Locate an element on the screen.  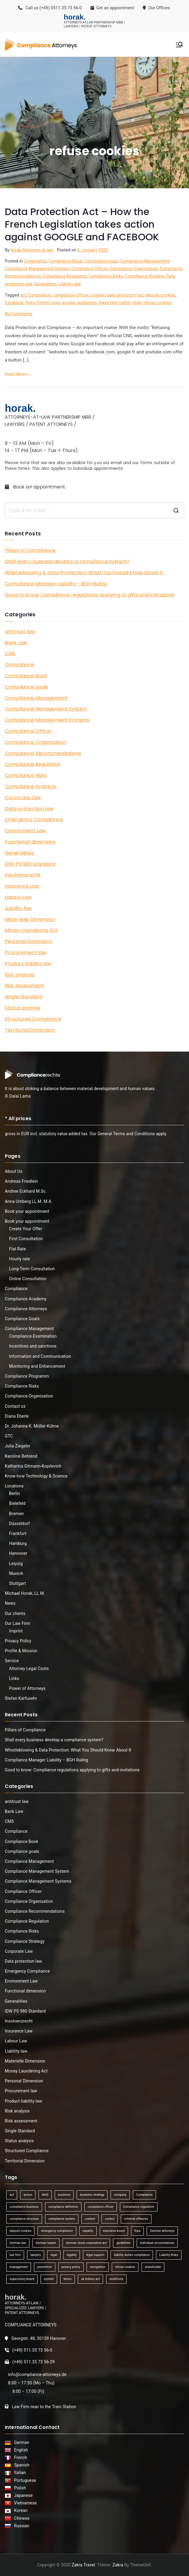
Compliance Goals is located at coordinates (22, 1318).